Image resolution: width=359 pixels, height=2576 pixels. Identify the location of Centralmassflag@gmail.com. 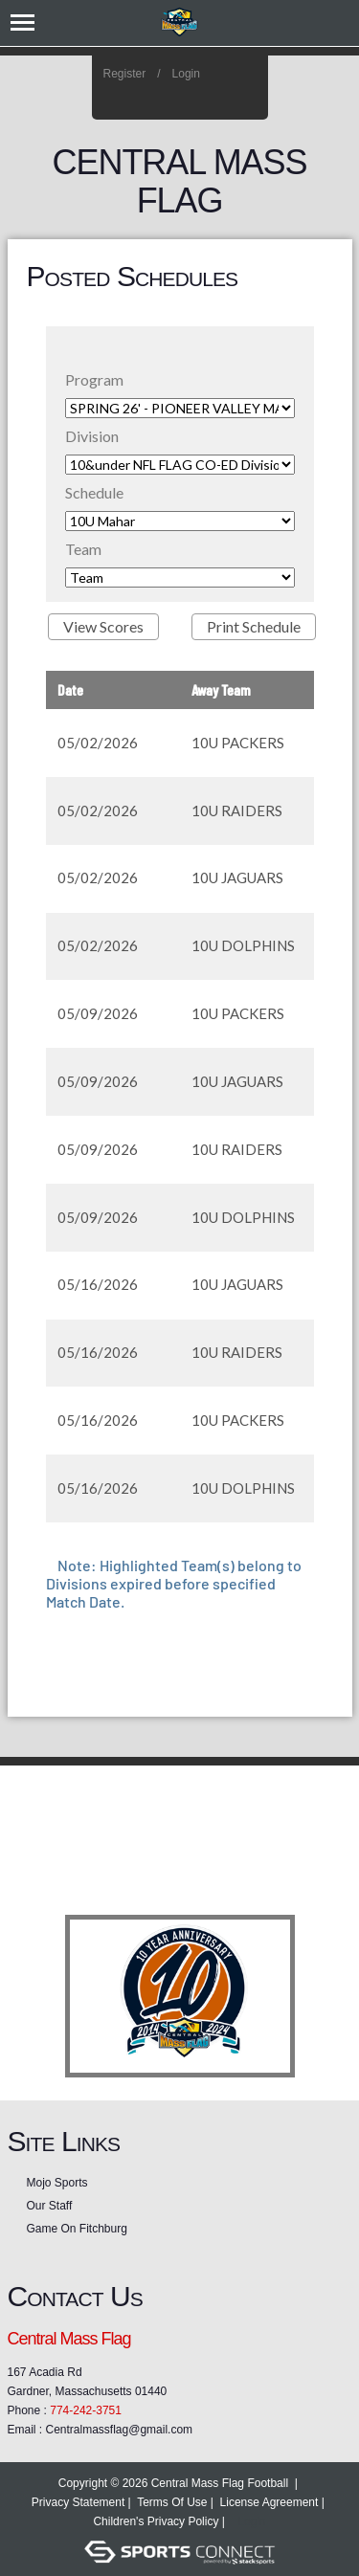
(119, 2429).